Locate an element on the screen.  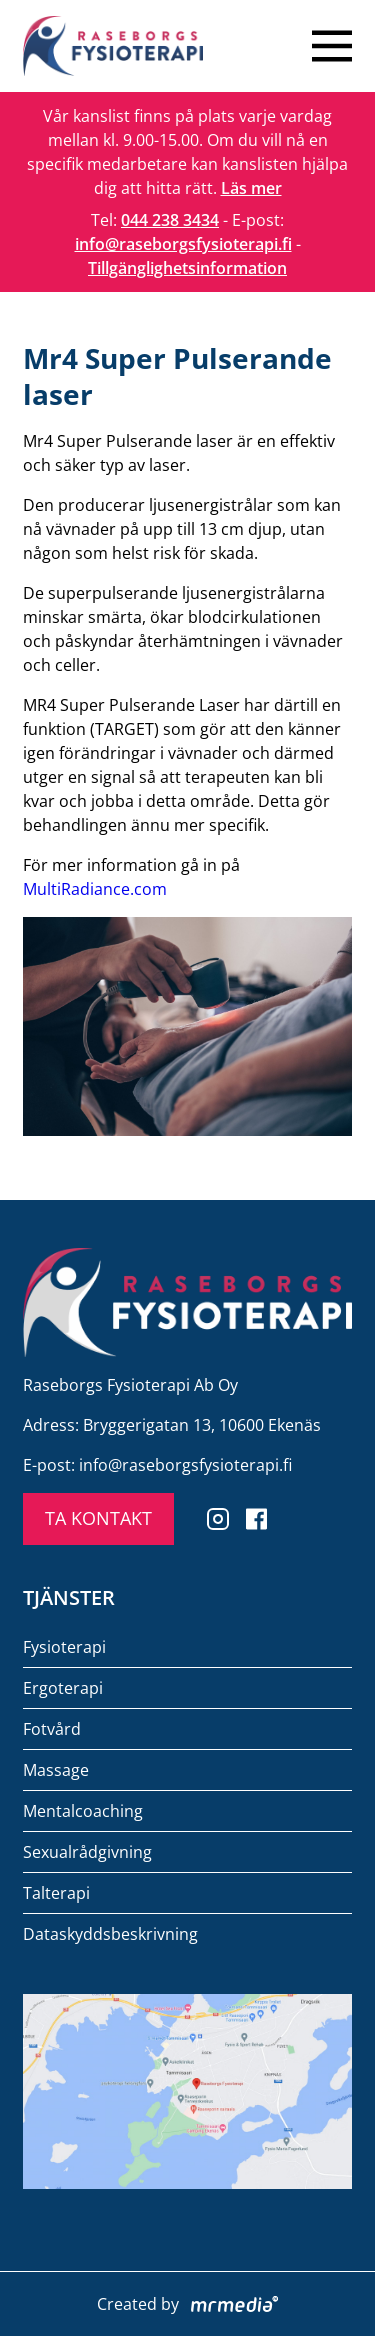
Sexualrådgivning is located at coordinates (87, 1852).